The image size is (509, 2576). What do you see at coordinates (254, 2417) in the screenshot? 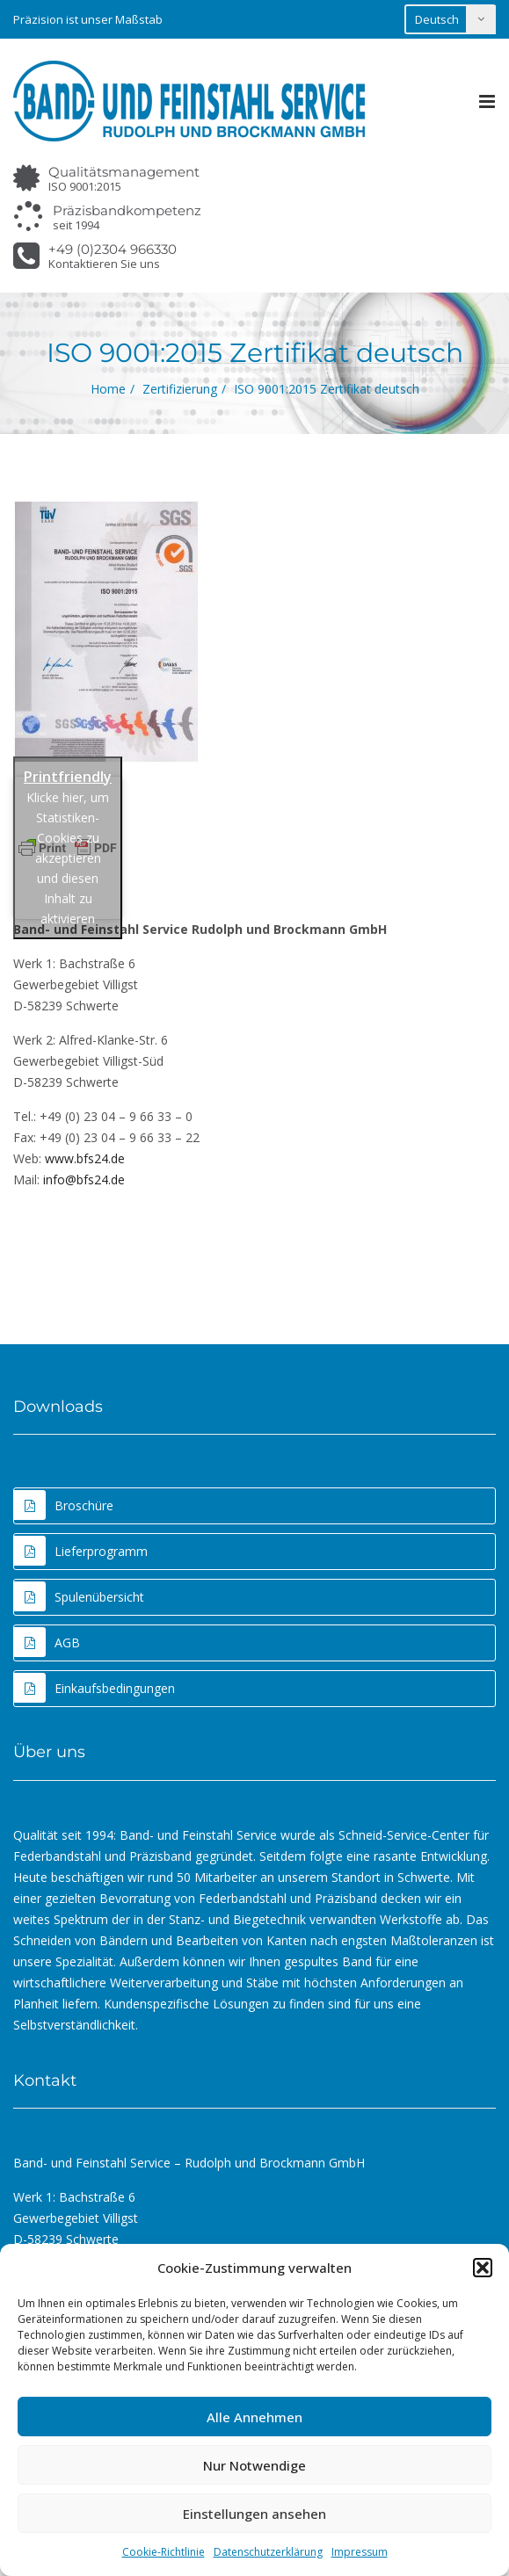
I see `Alle Annehmen` at bounding box center [254, 2417].